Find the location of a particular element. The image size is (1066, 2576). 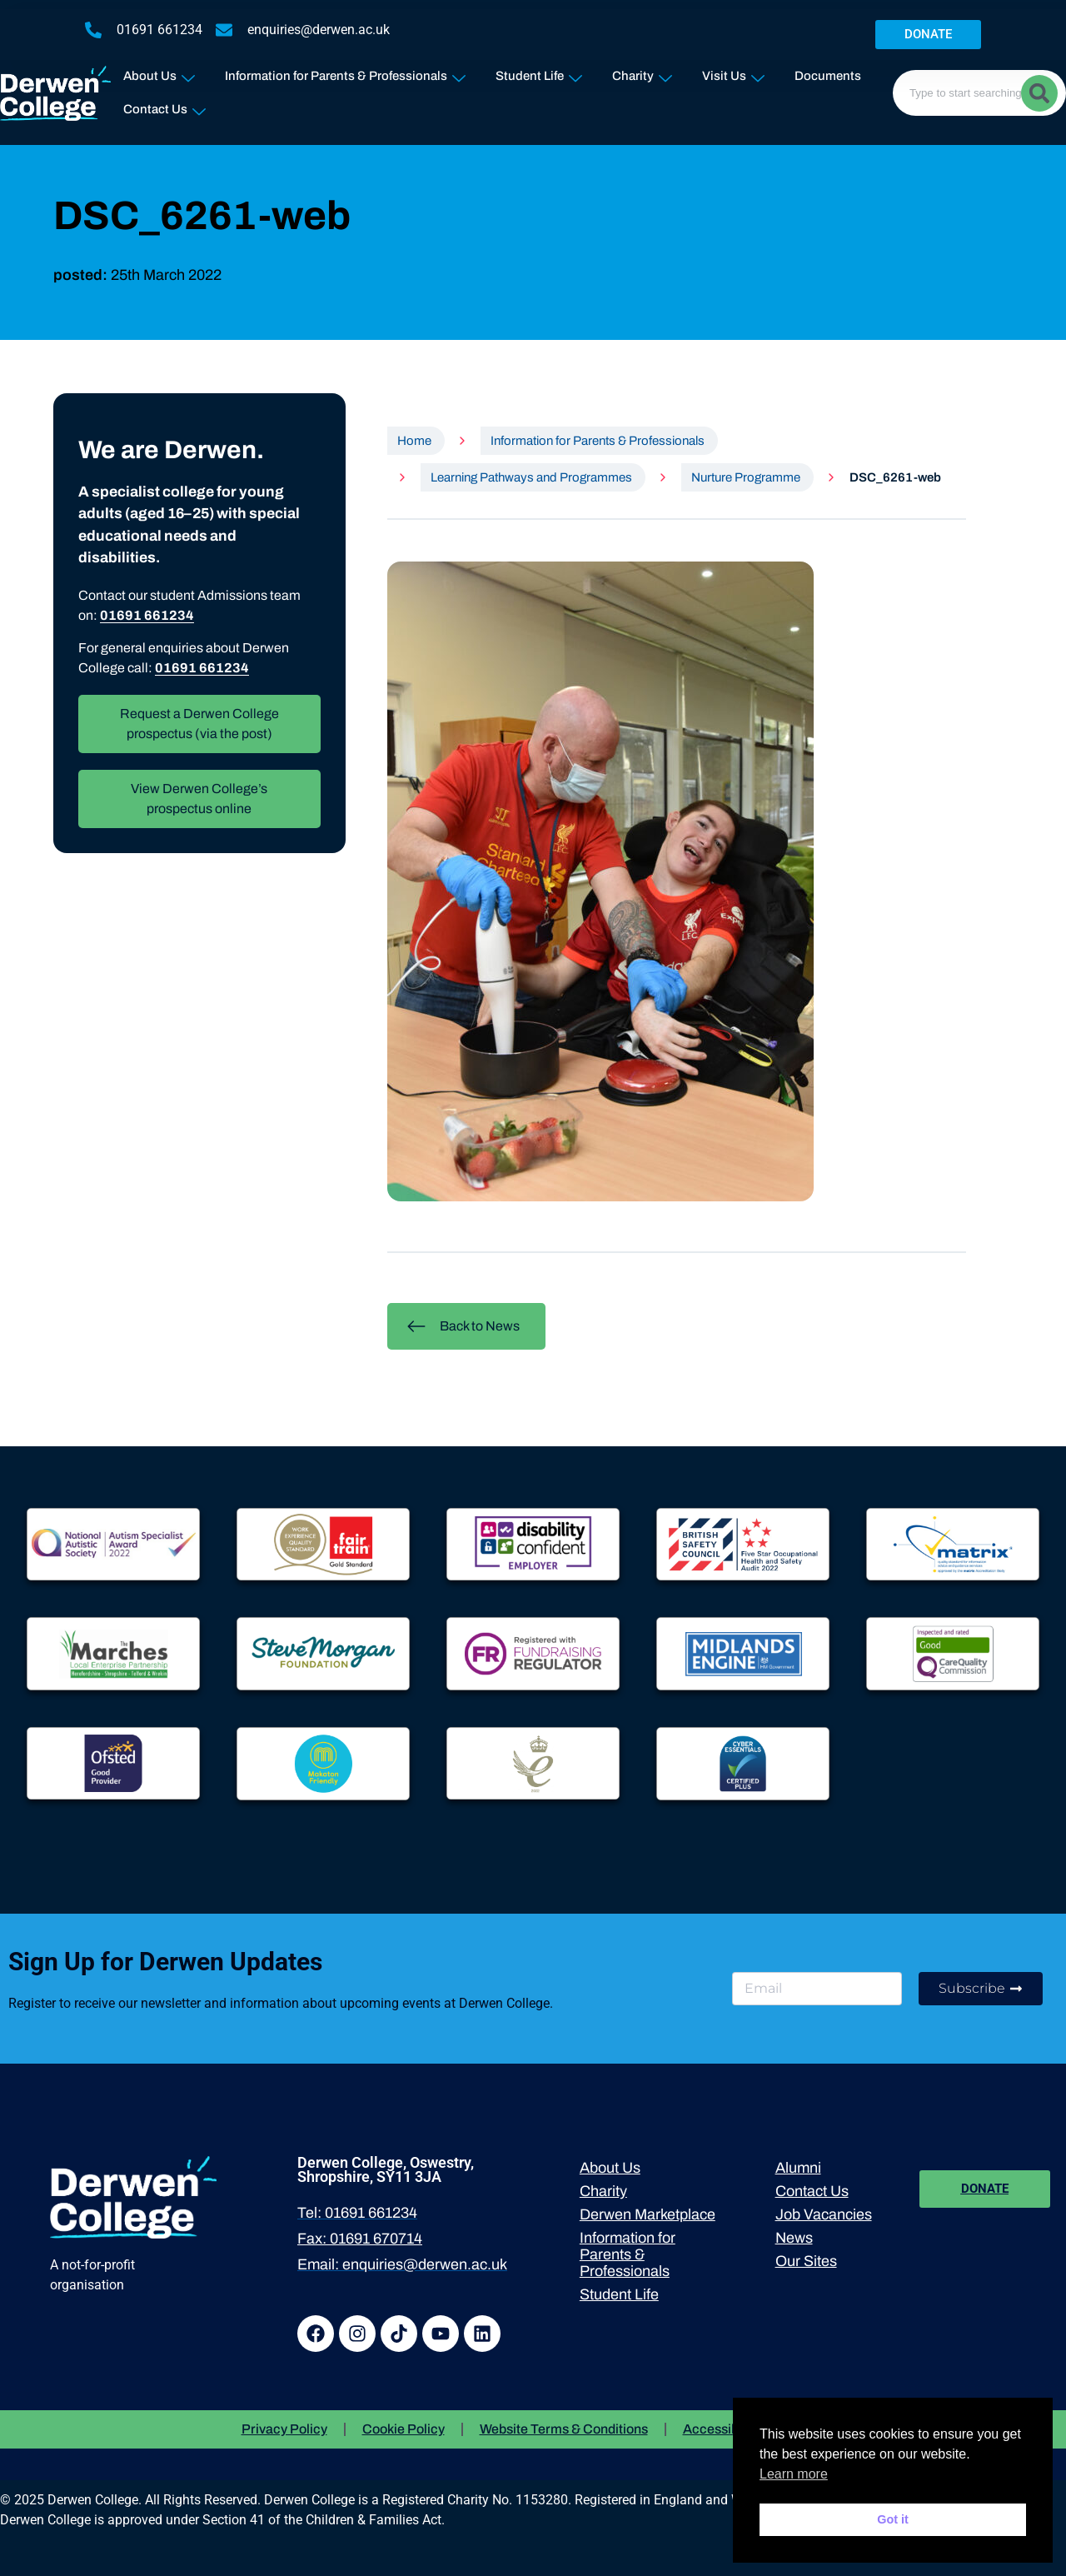

News is located at coordinates (794, 2237).